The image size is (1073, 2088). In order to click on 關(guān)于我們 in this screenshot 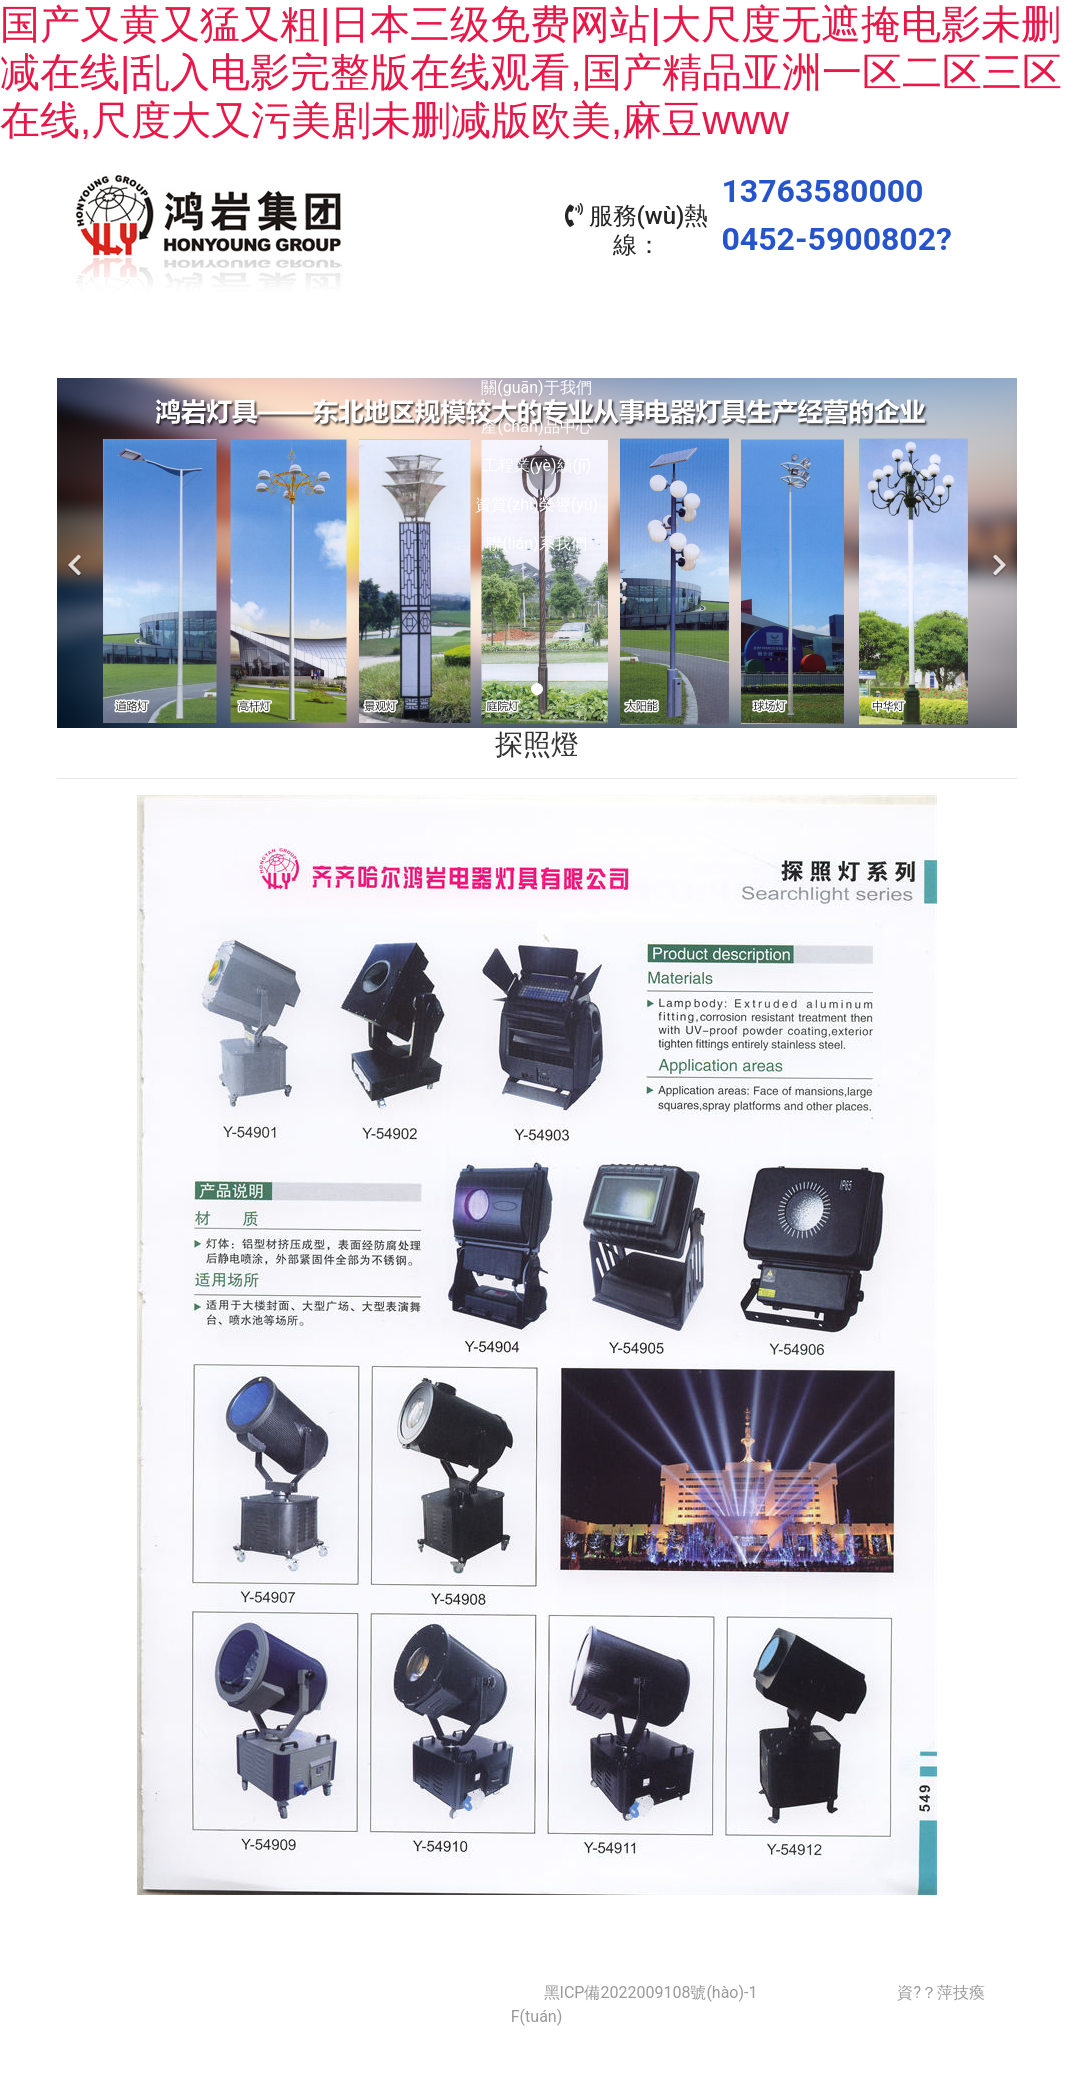, I will do `click(266, 348)`.